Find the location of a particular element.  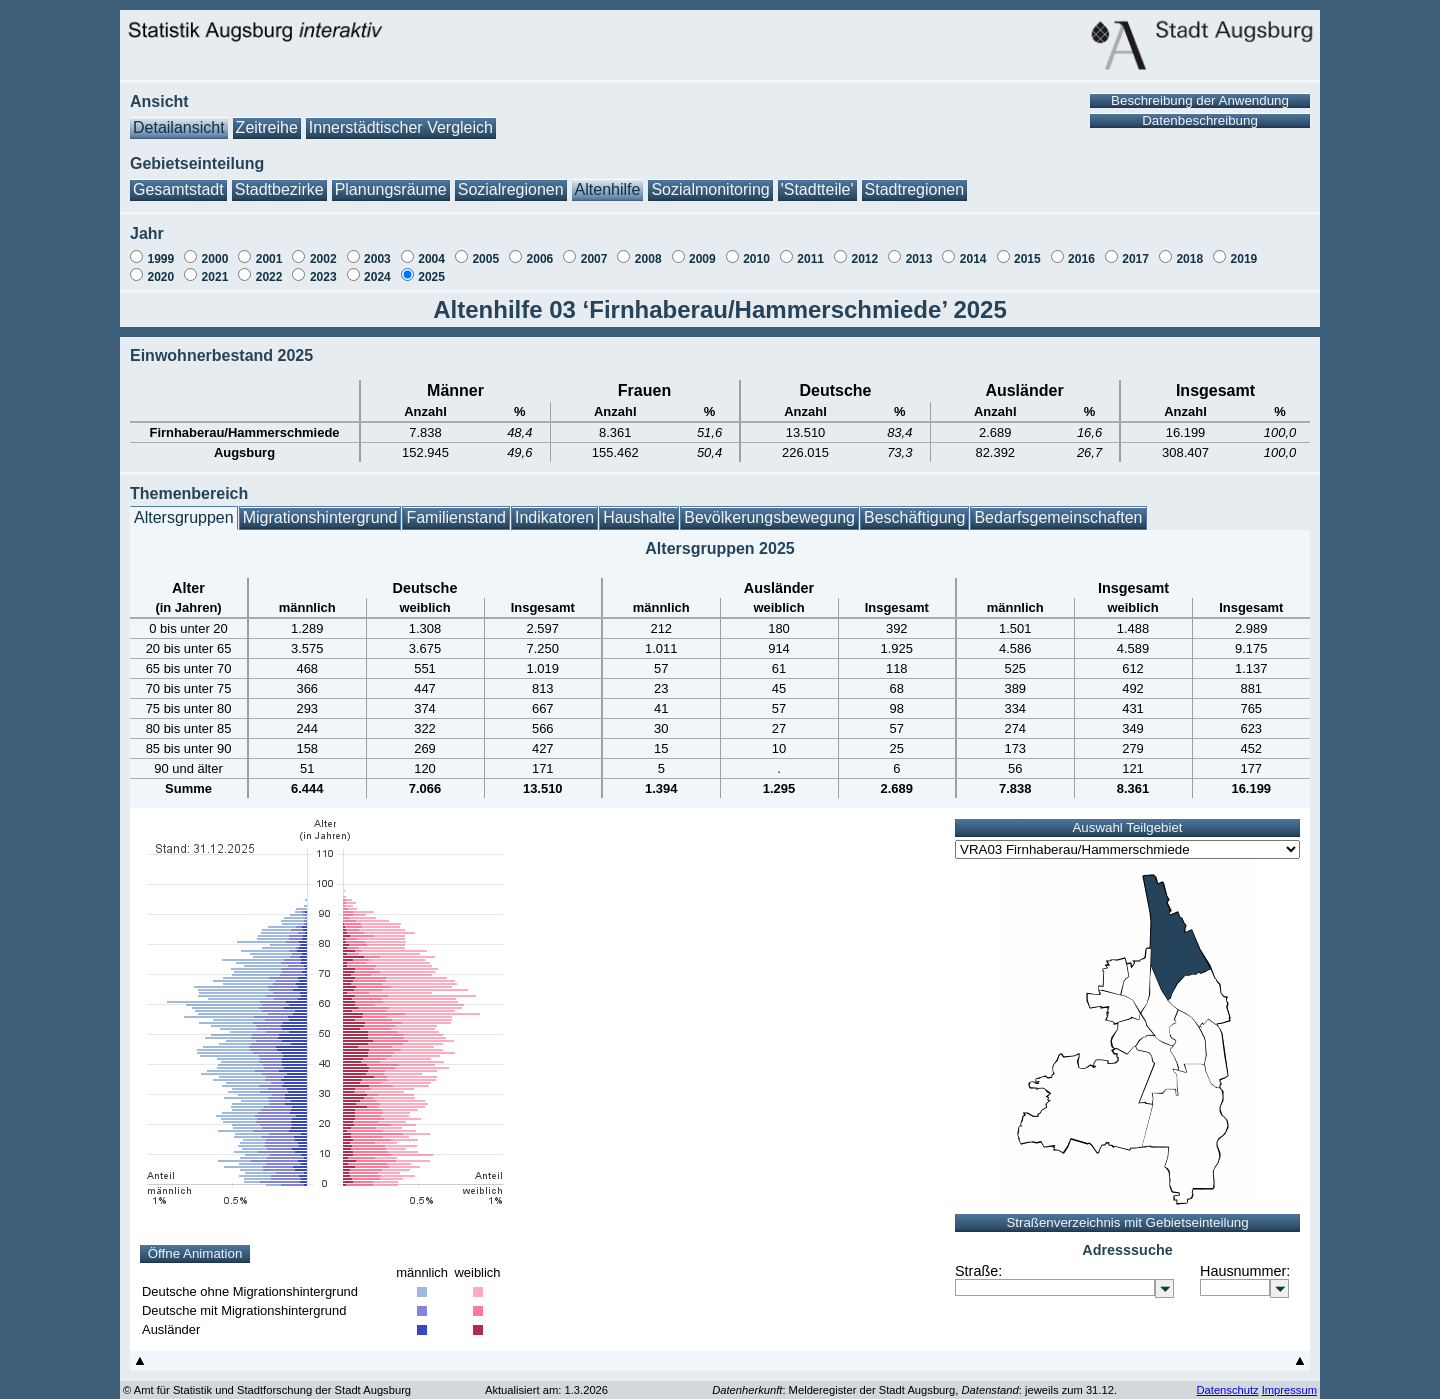

Aktualisiert am: 1.3.2026 is located at coordinates (546, 1380).